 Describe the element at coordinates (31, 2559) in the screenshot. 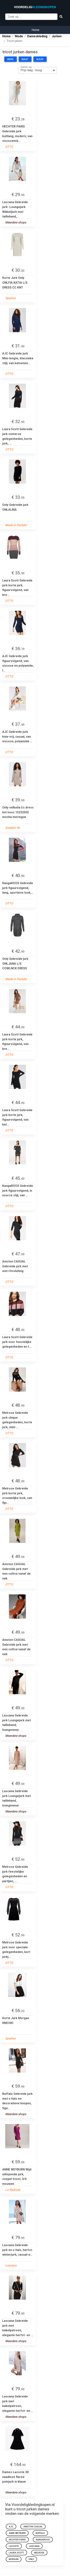

I see `Only` at that location.